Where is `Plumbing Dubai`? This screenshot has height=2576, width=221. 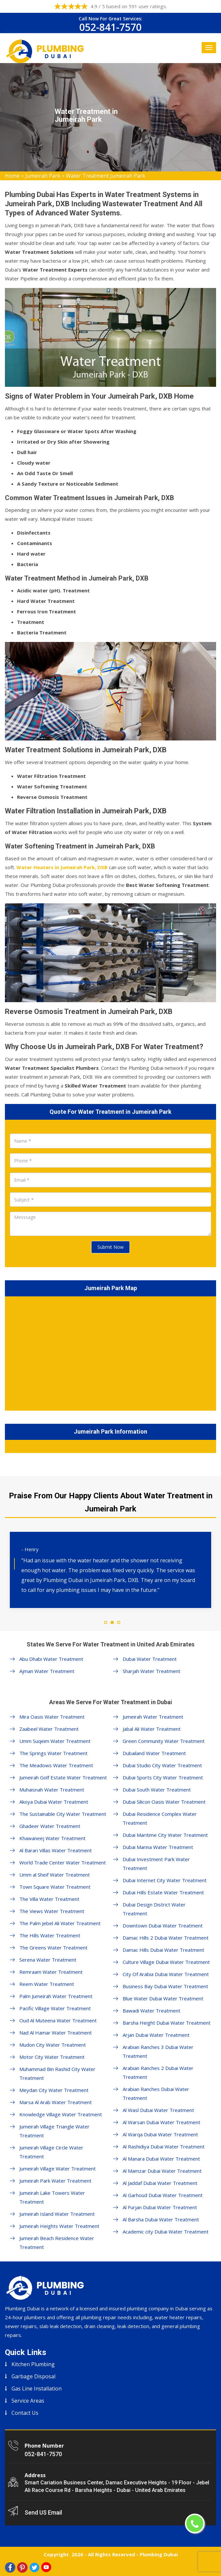 Plumbing Dubai is located at coordinates (159, 2554).